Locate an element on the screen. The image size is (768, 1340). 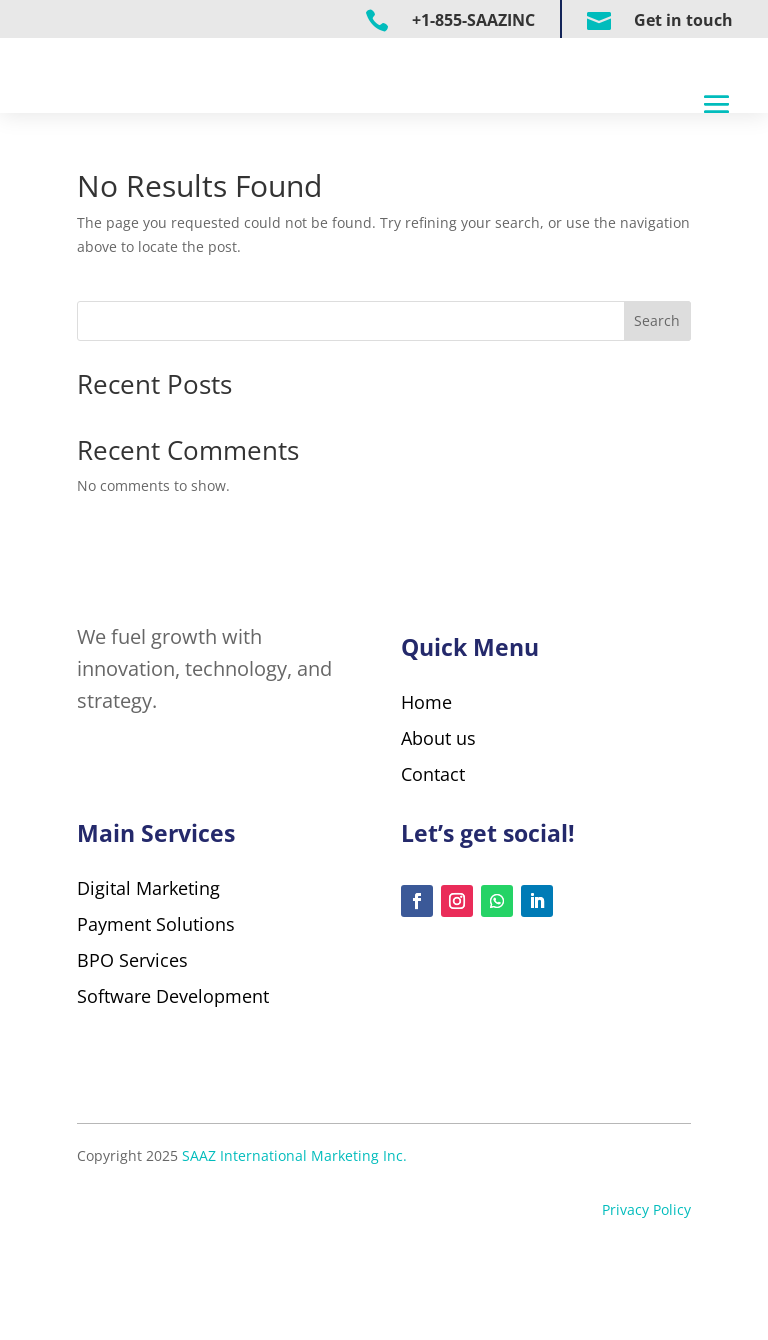
BPO Services is located at coordinates (132, 1058).